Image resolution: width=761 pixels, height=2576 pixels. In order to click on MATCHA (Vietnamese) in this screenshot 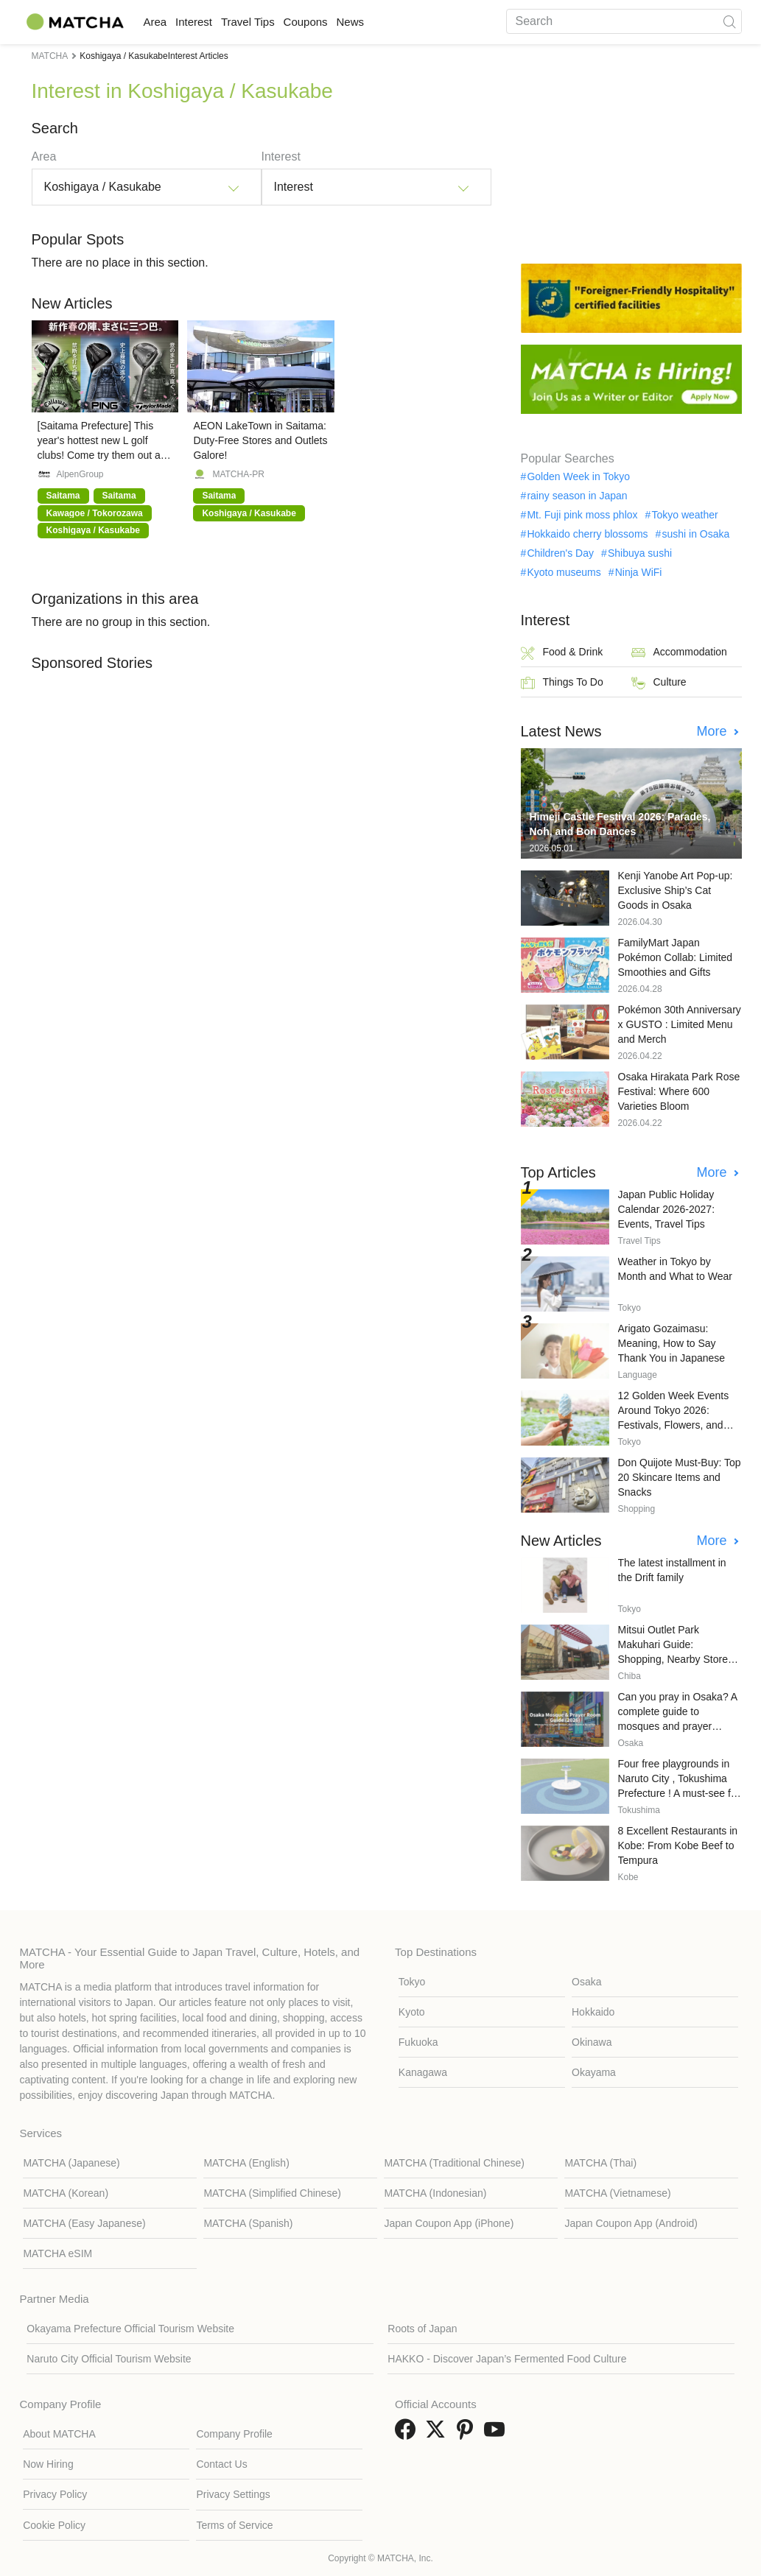, I will do `click(617, 2193)`.